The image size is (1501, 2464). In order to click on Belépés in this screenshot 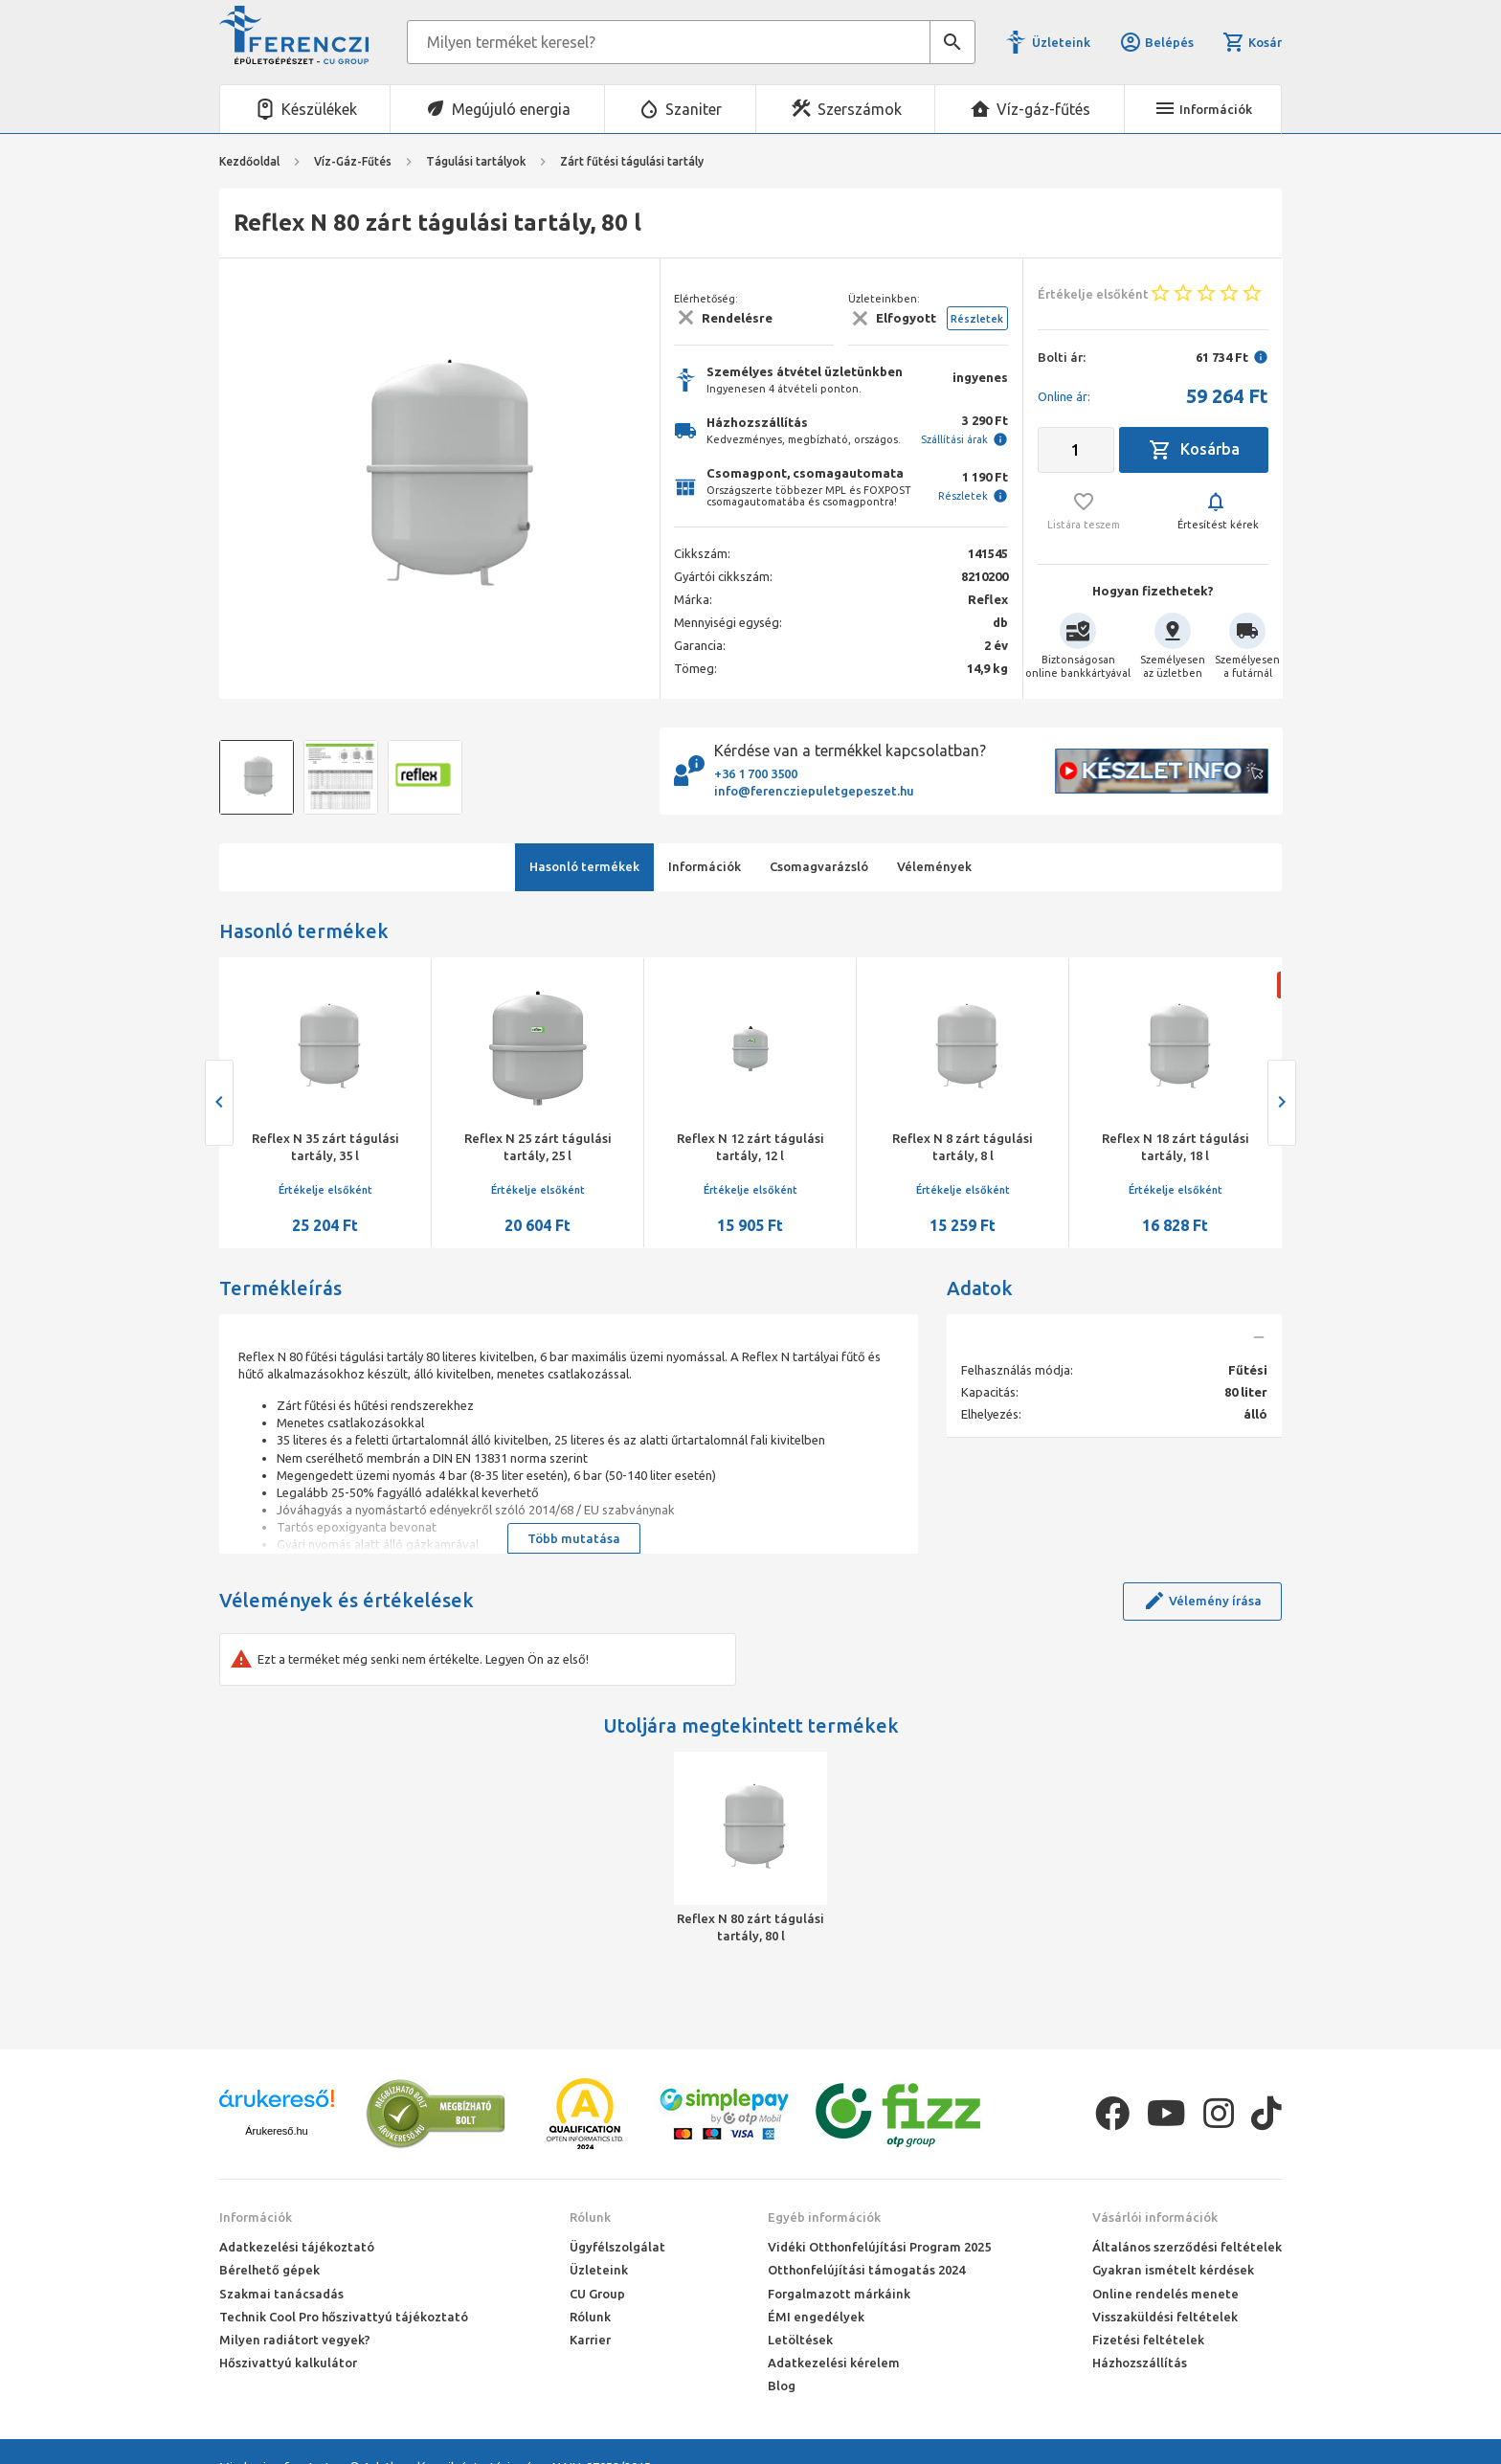, I will do `click(1156, 42)`.